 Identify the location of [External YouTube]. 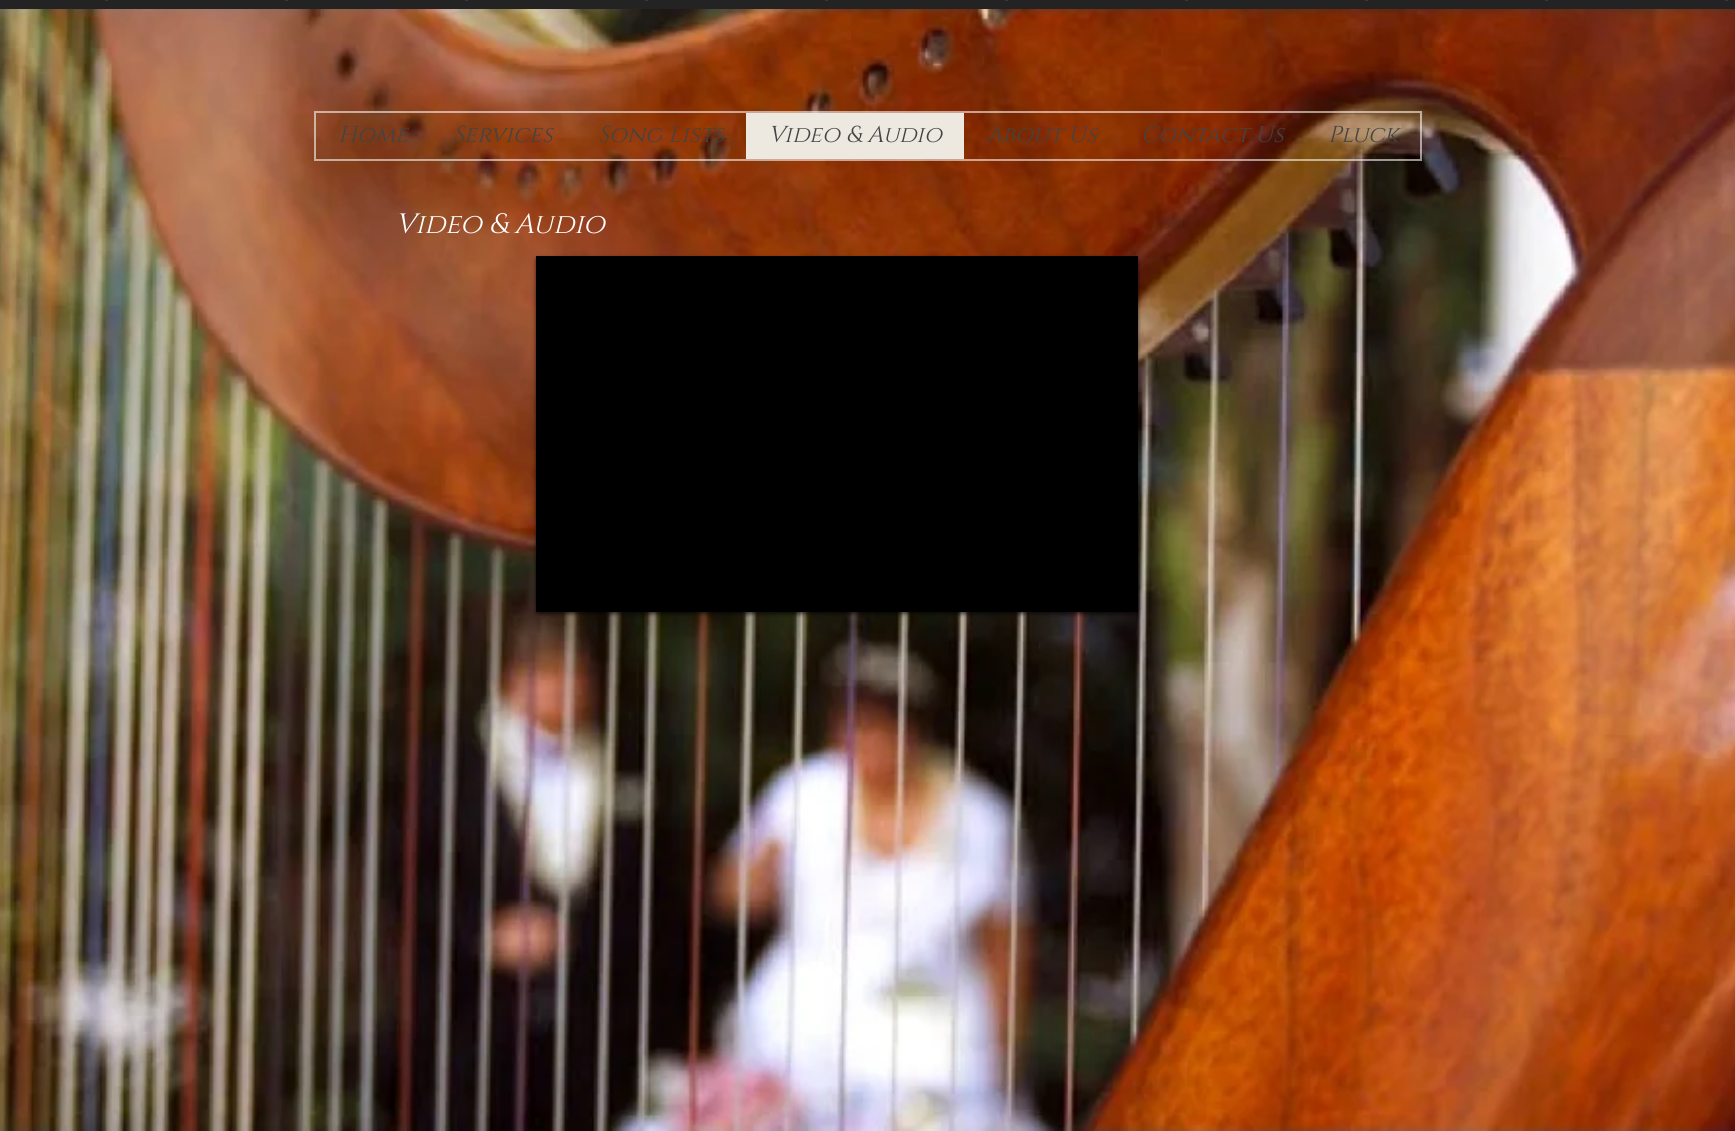
(837, 434).